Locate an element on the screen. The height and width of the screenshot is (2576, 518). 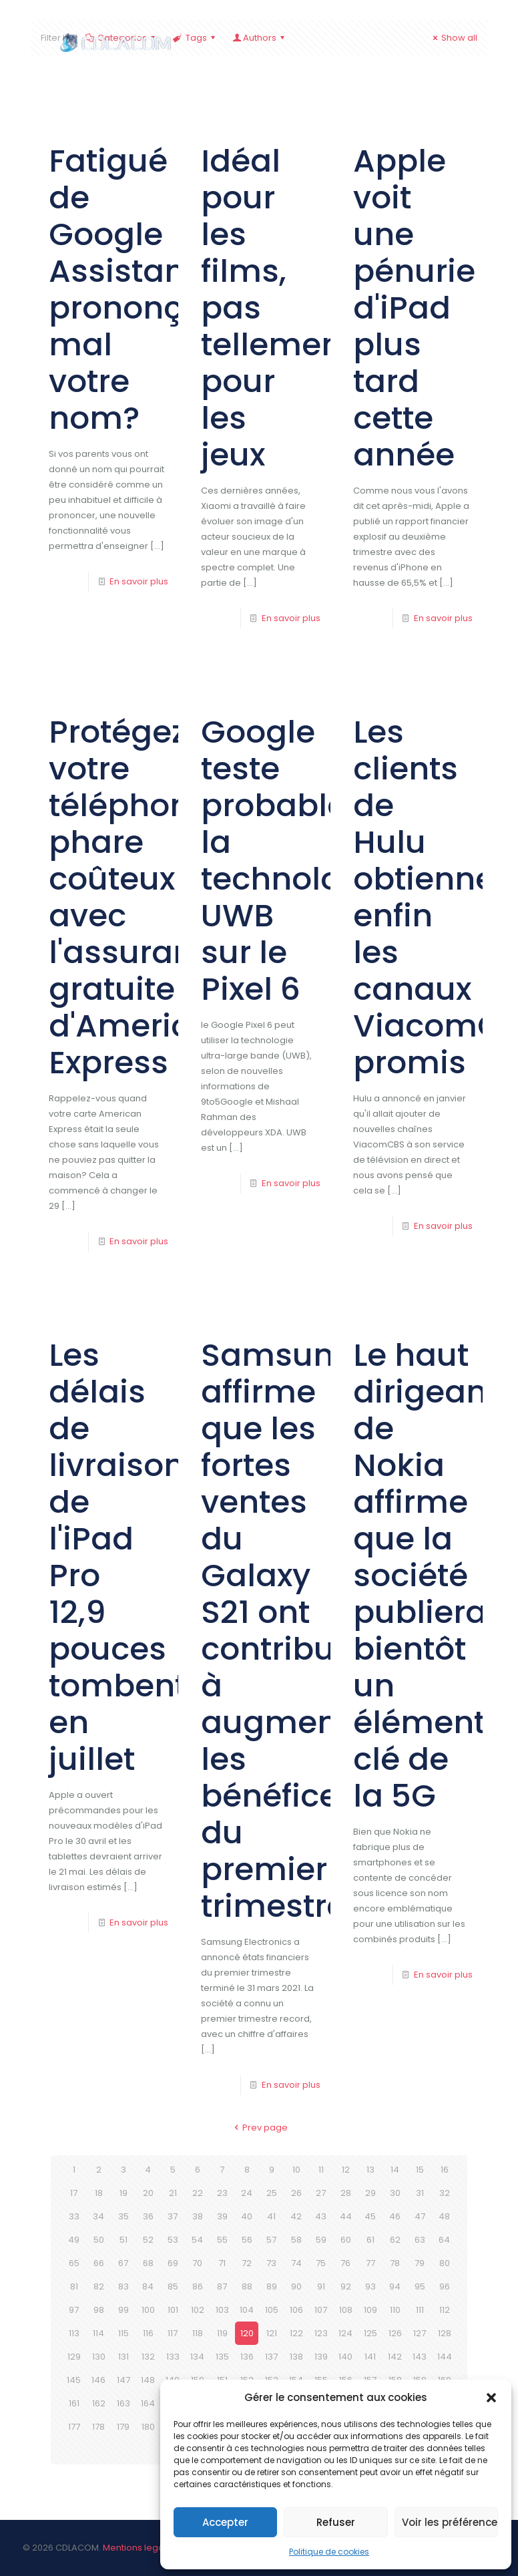
65 is located at coordinates (74, 2263).